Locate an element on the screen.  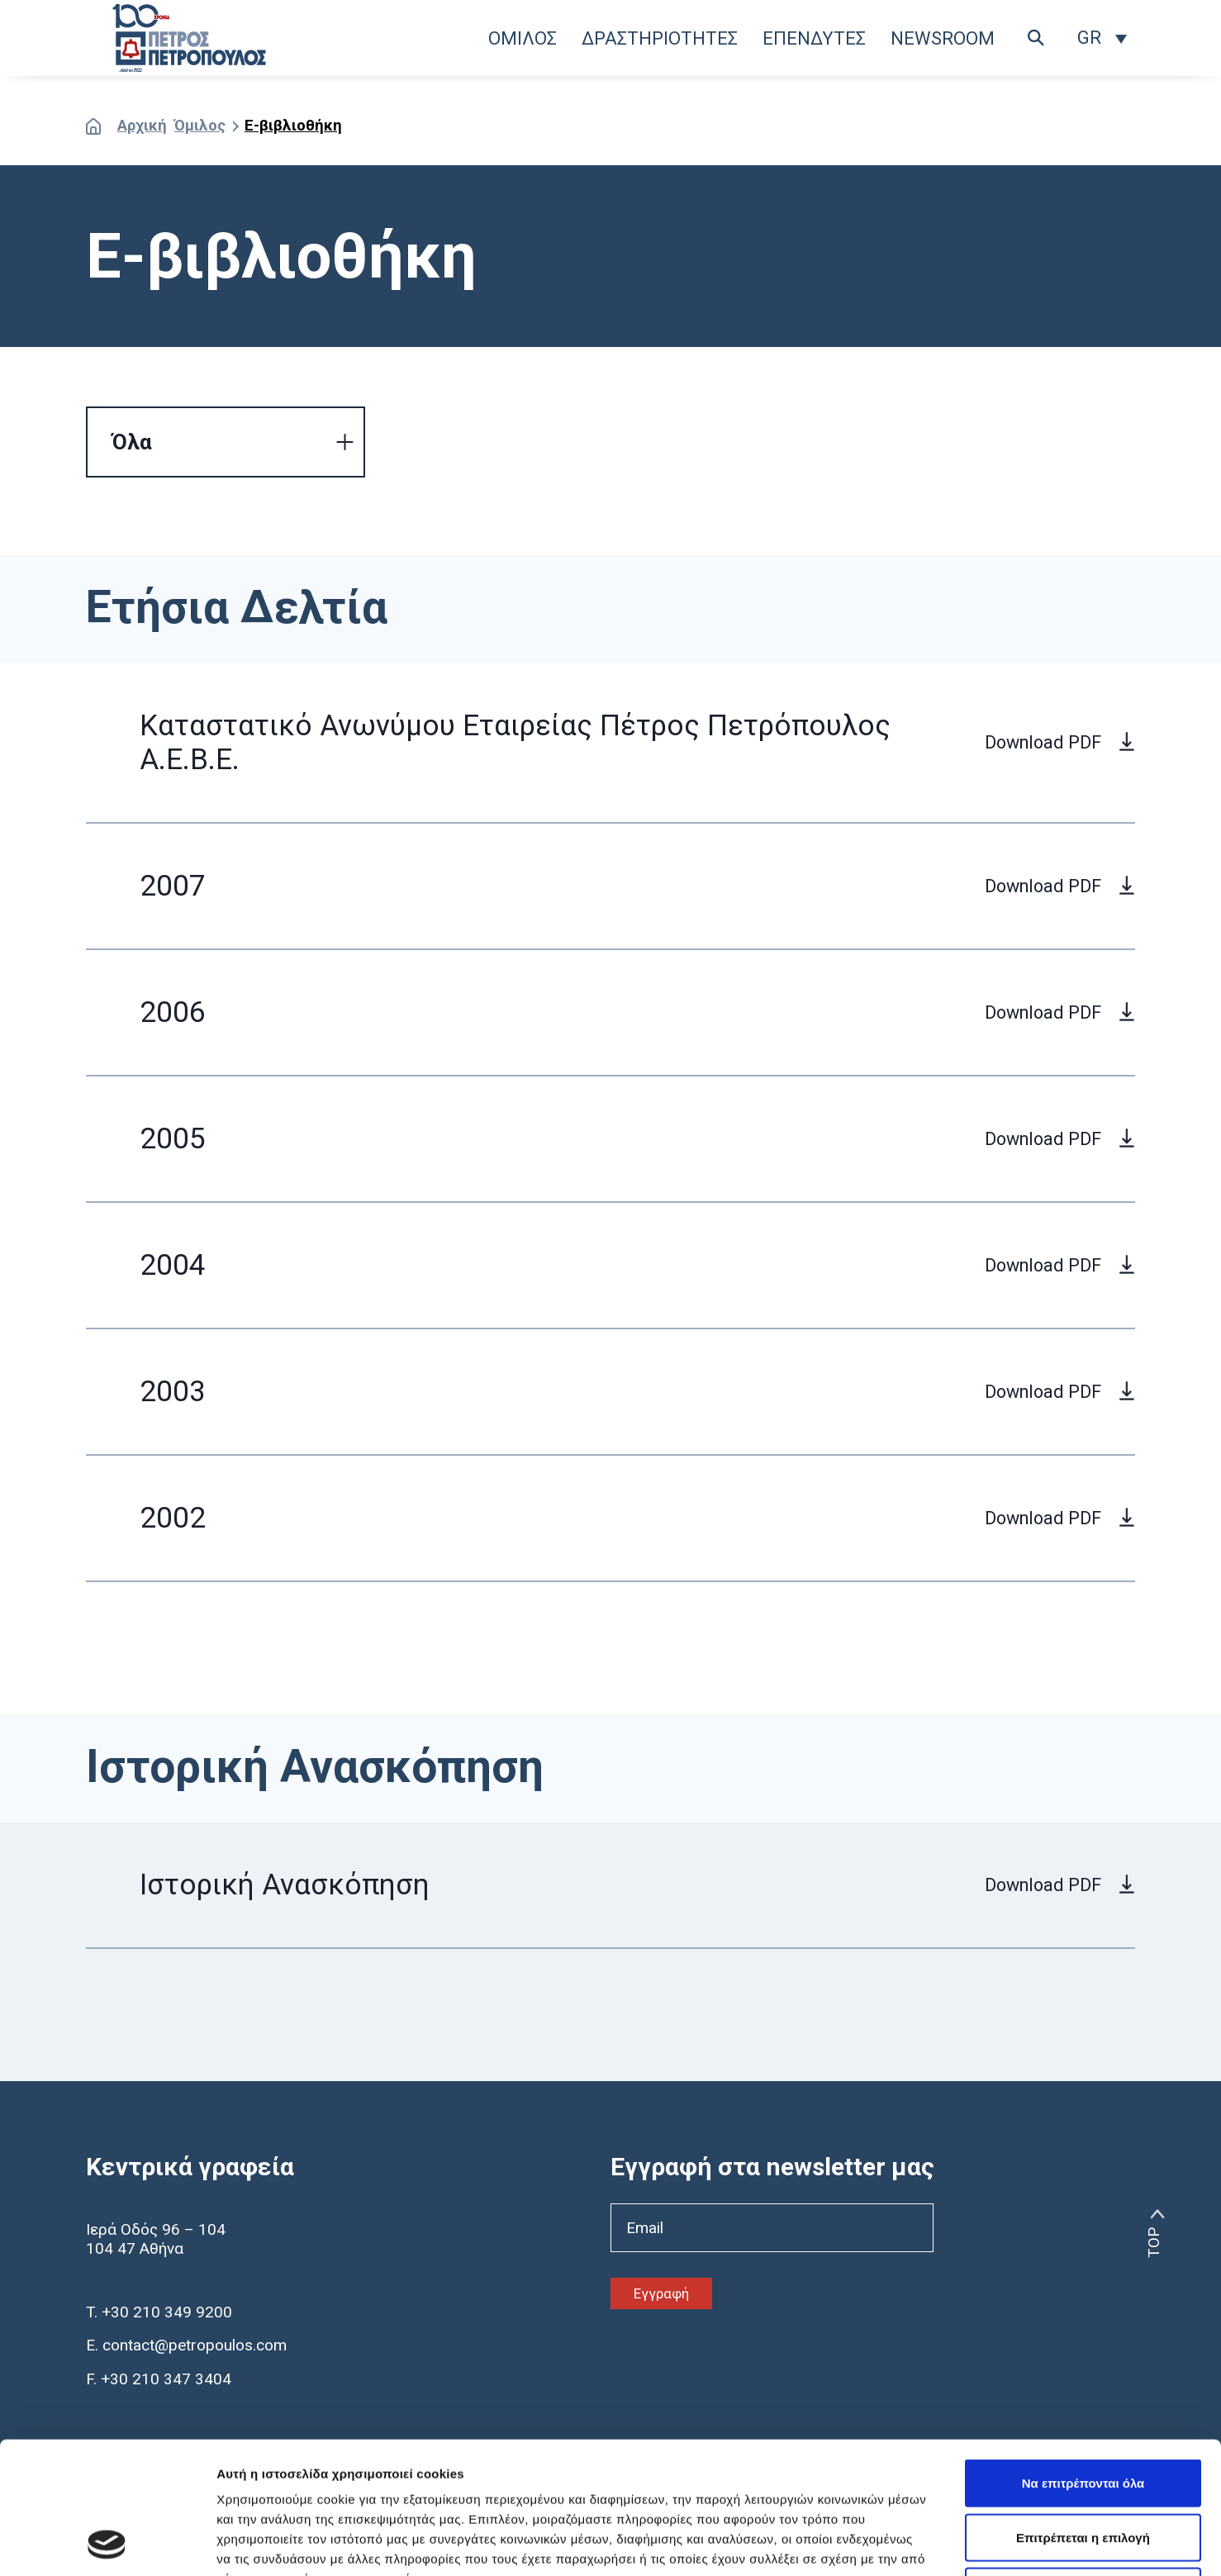
E-βιβλιοθήκη is located at coordinates (293, 125).